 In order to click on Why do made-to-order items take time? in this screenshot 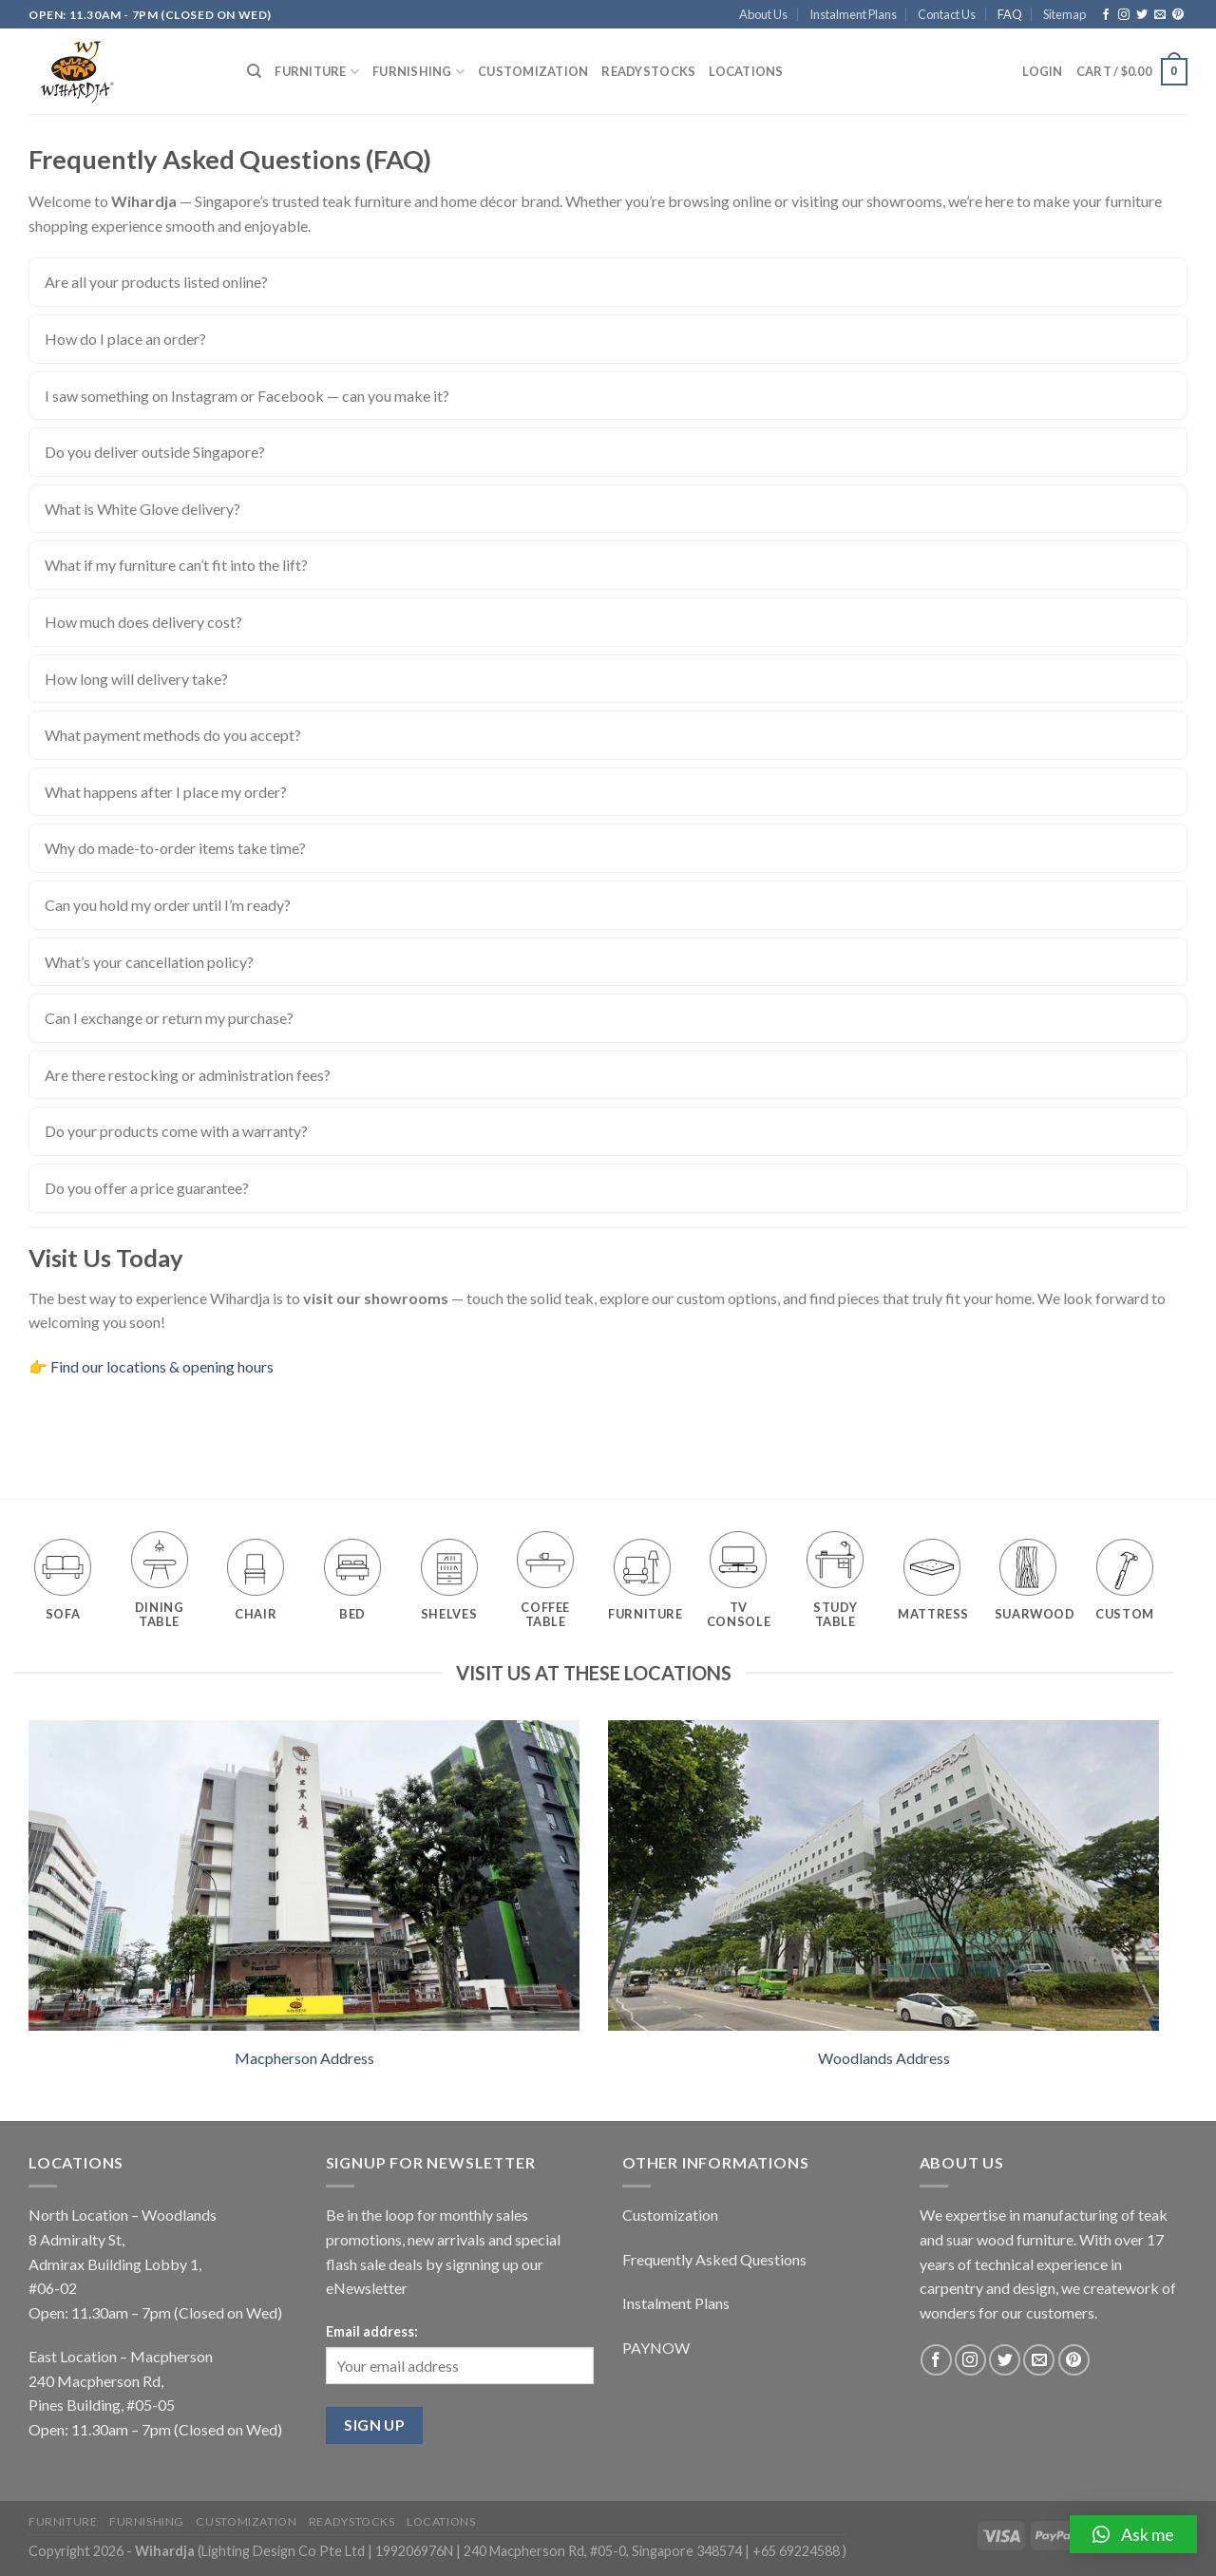, I will do `click(175, 848)`.